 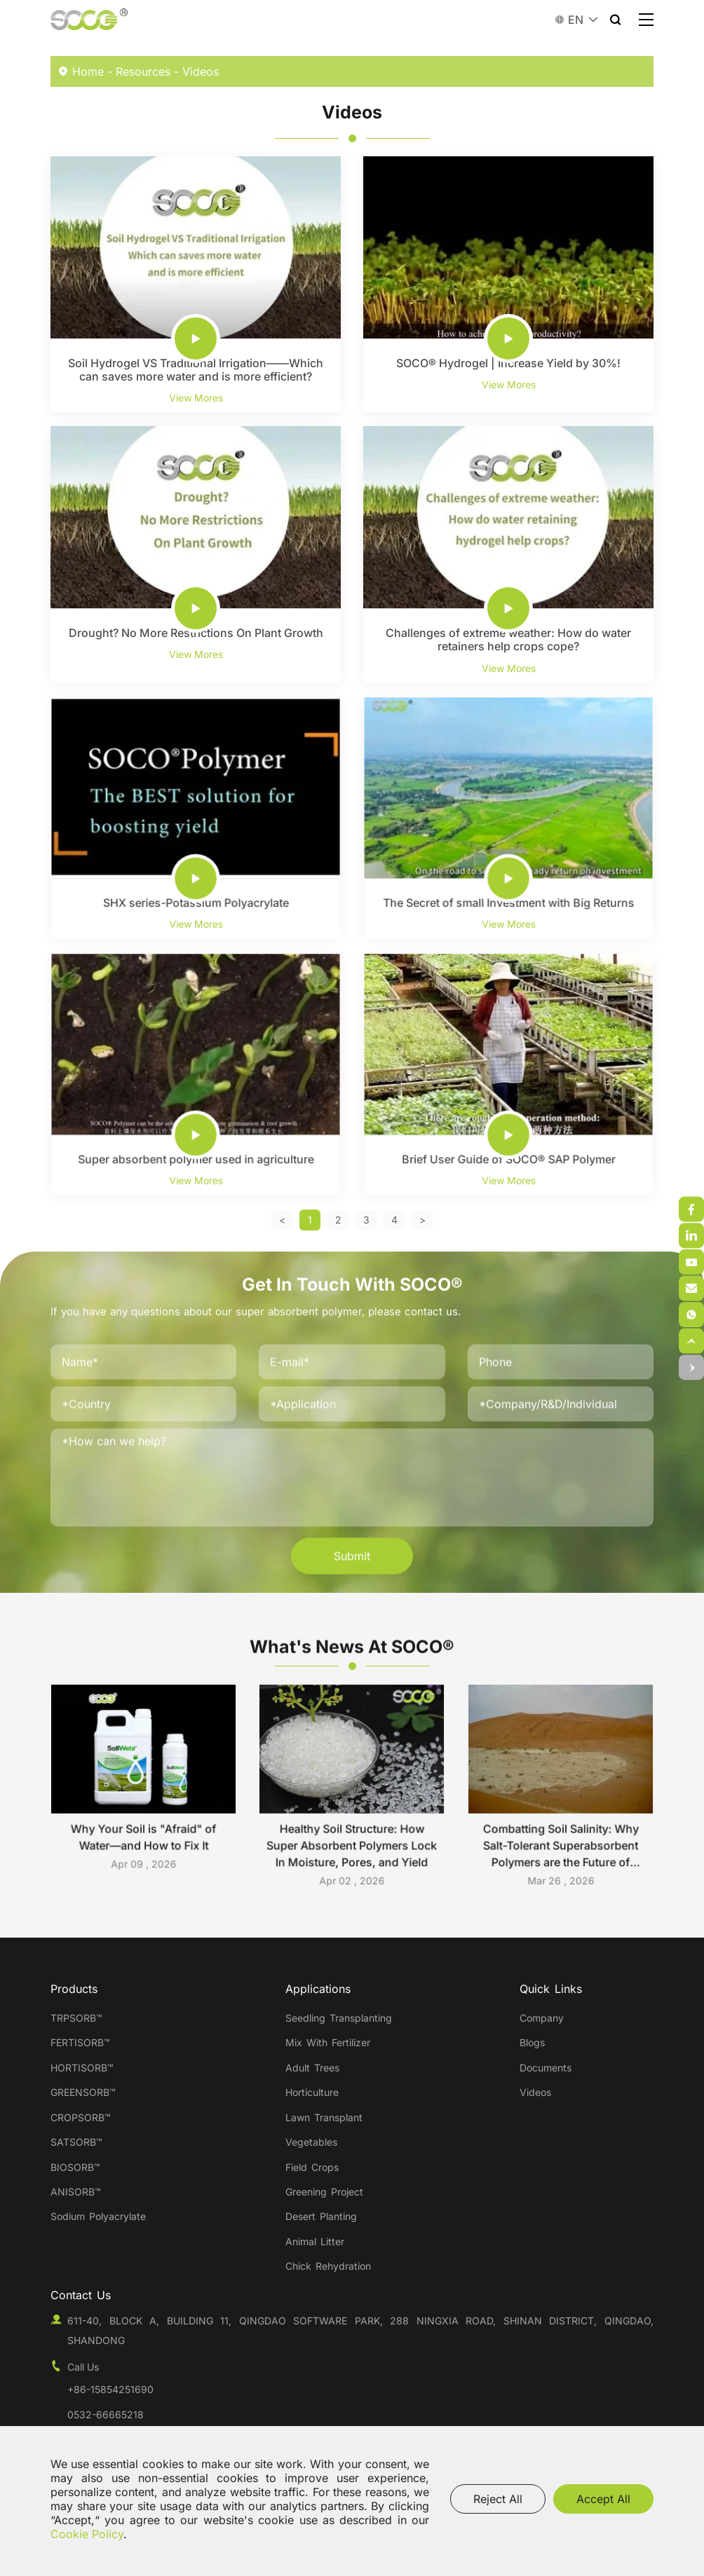 What do you see at coordinates (80, 2117) in the screenshot?
I see `CROPSORB™` at bounding box center [80, 2117].